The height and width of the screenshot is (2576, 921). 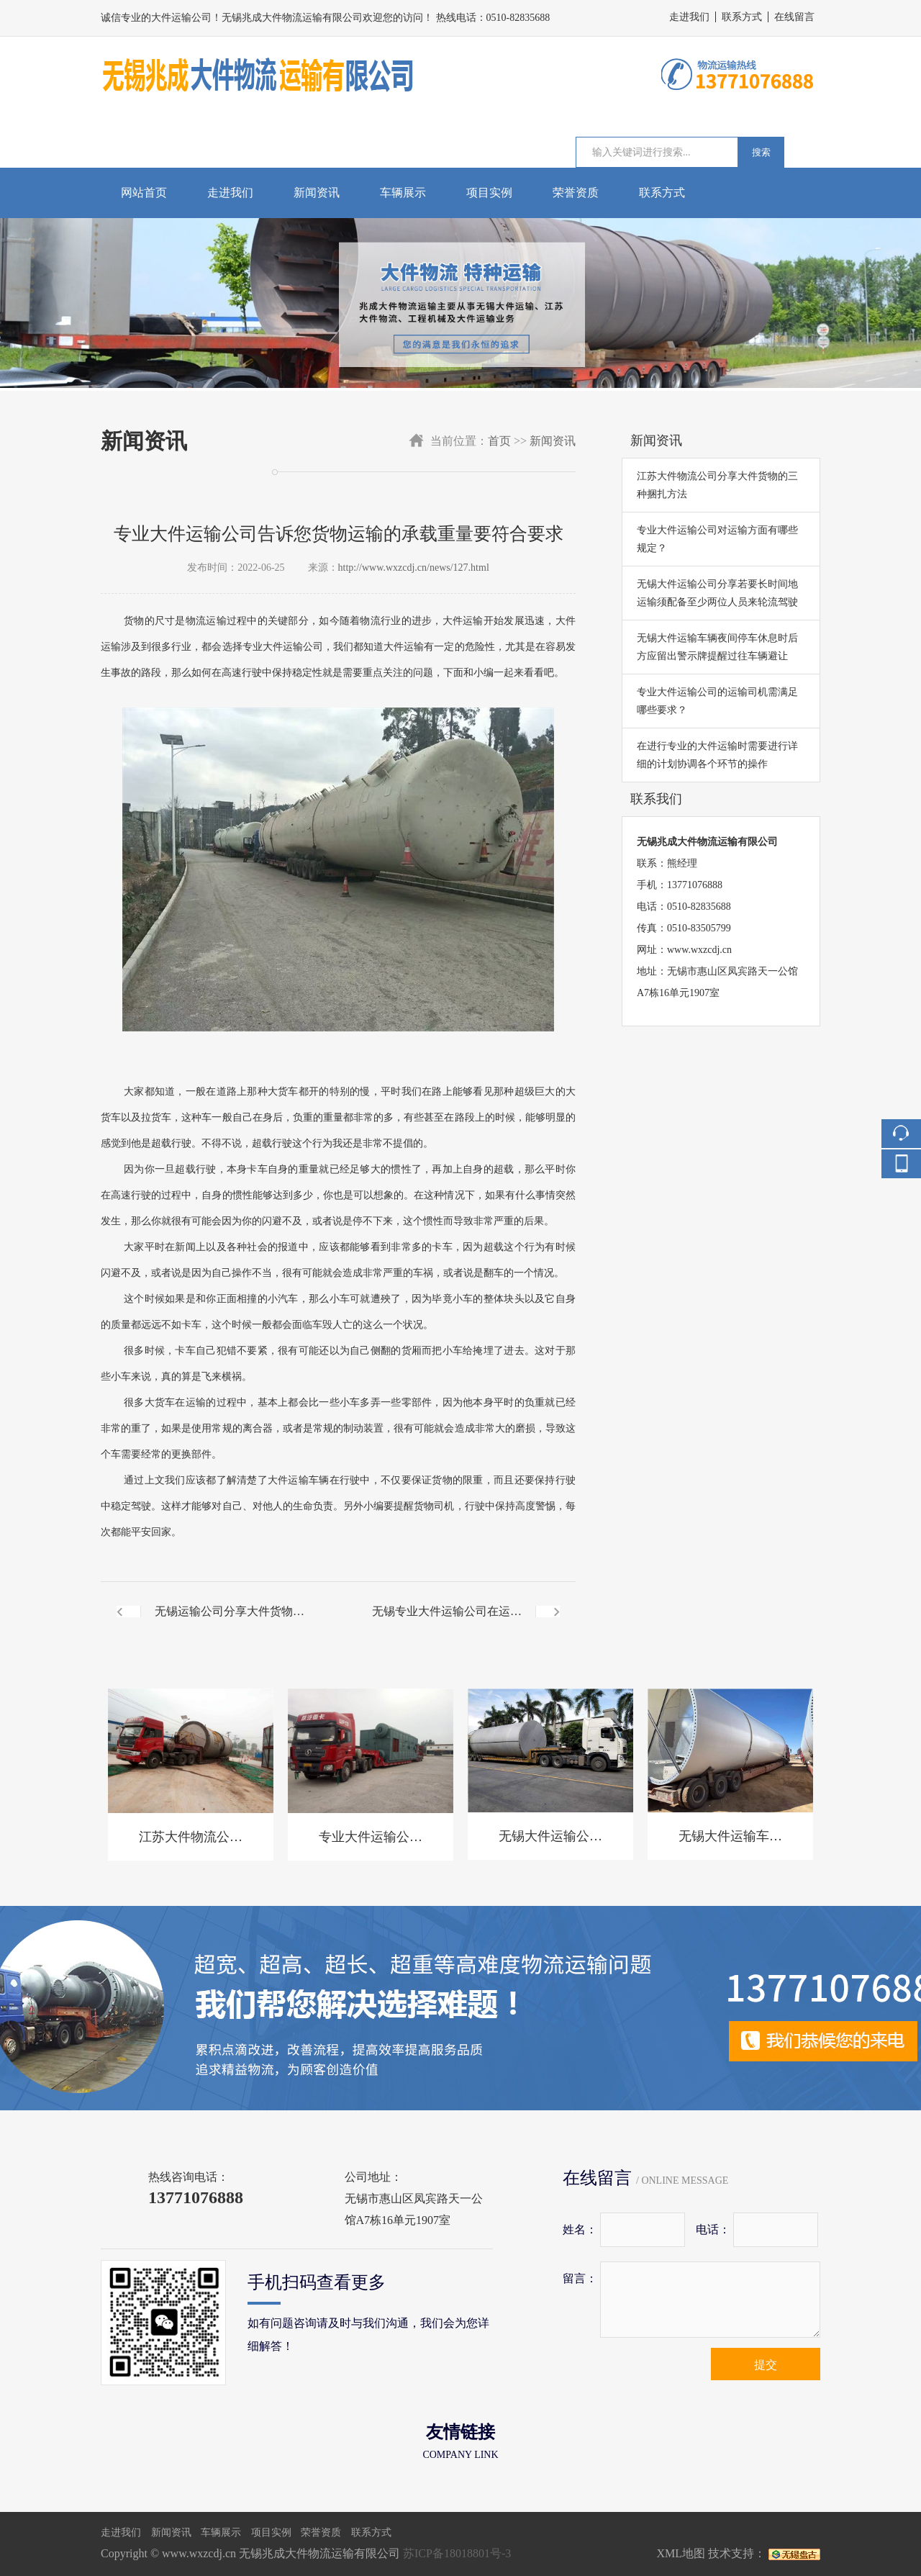 What do you see at coordinates (717, 647) in the screenshot?
I see `无锡大件运输车辆夜间停车休息时后方应留出警示牌提醒过往车辆避让` at bounding box center [717, 647].